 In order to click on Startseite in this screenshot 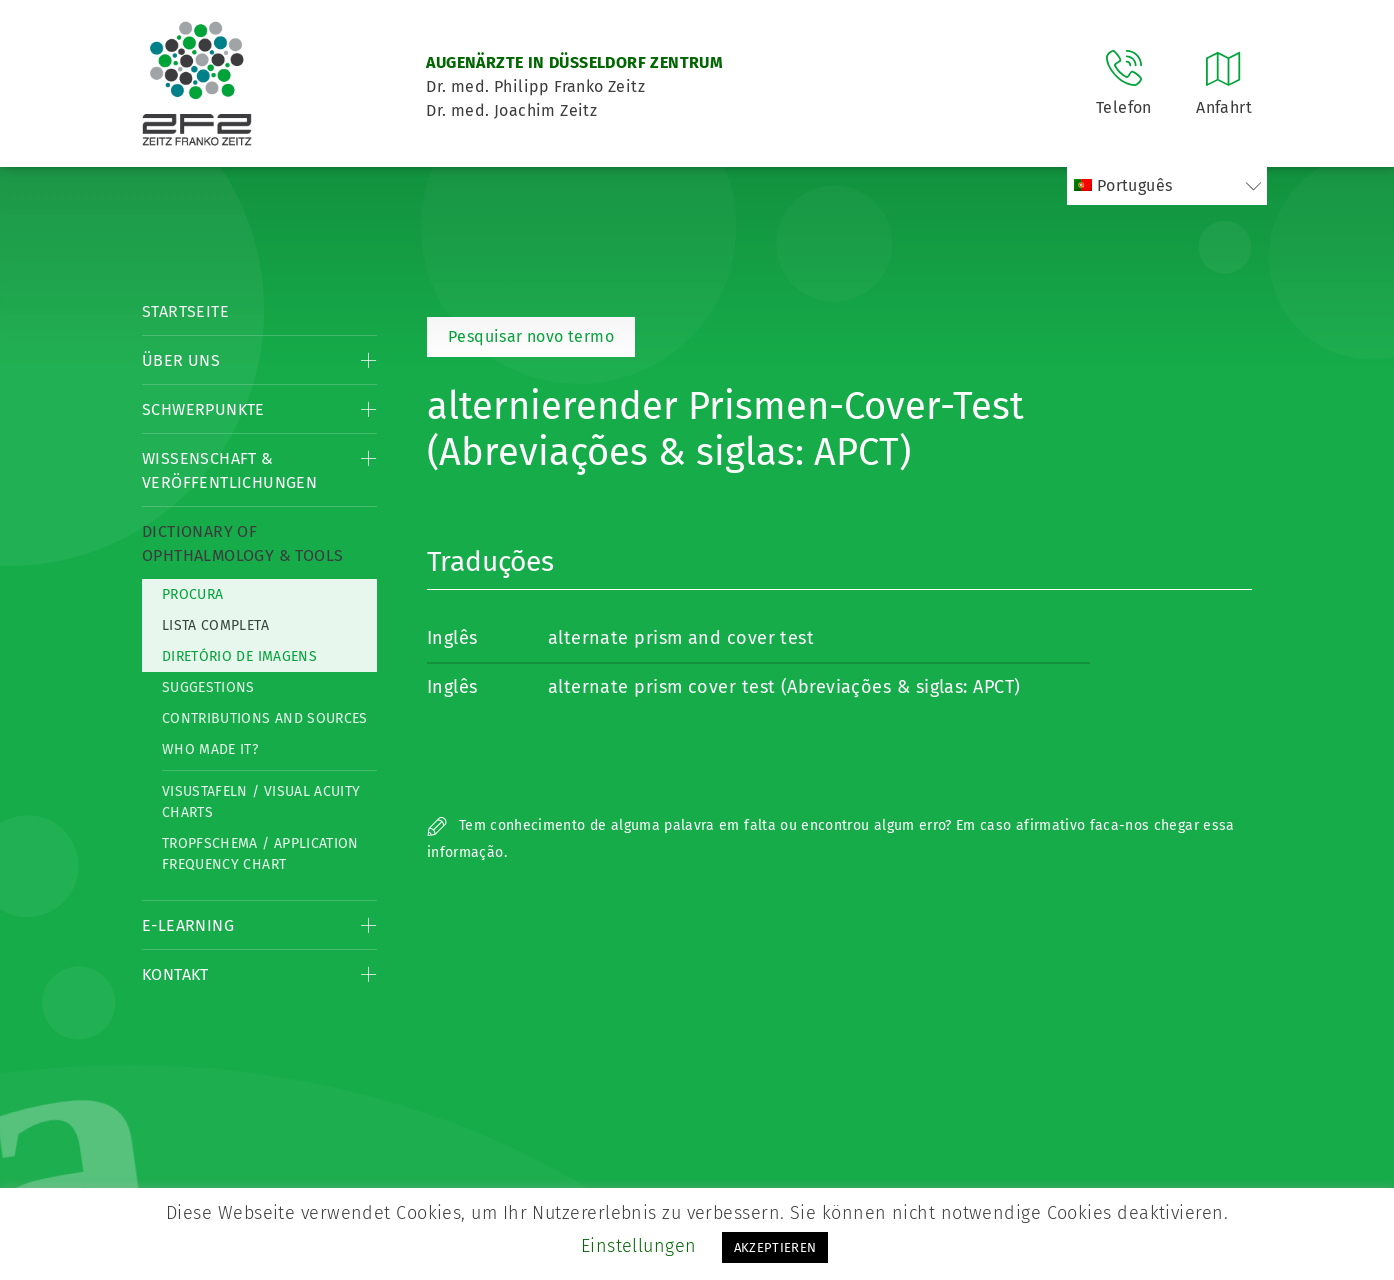, I will do `click(185, 311)`.